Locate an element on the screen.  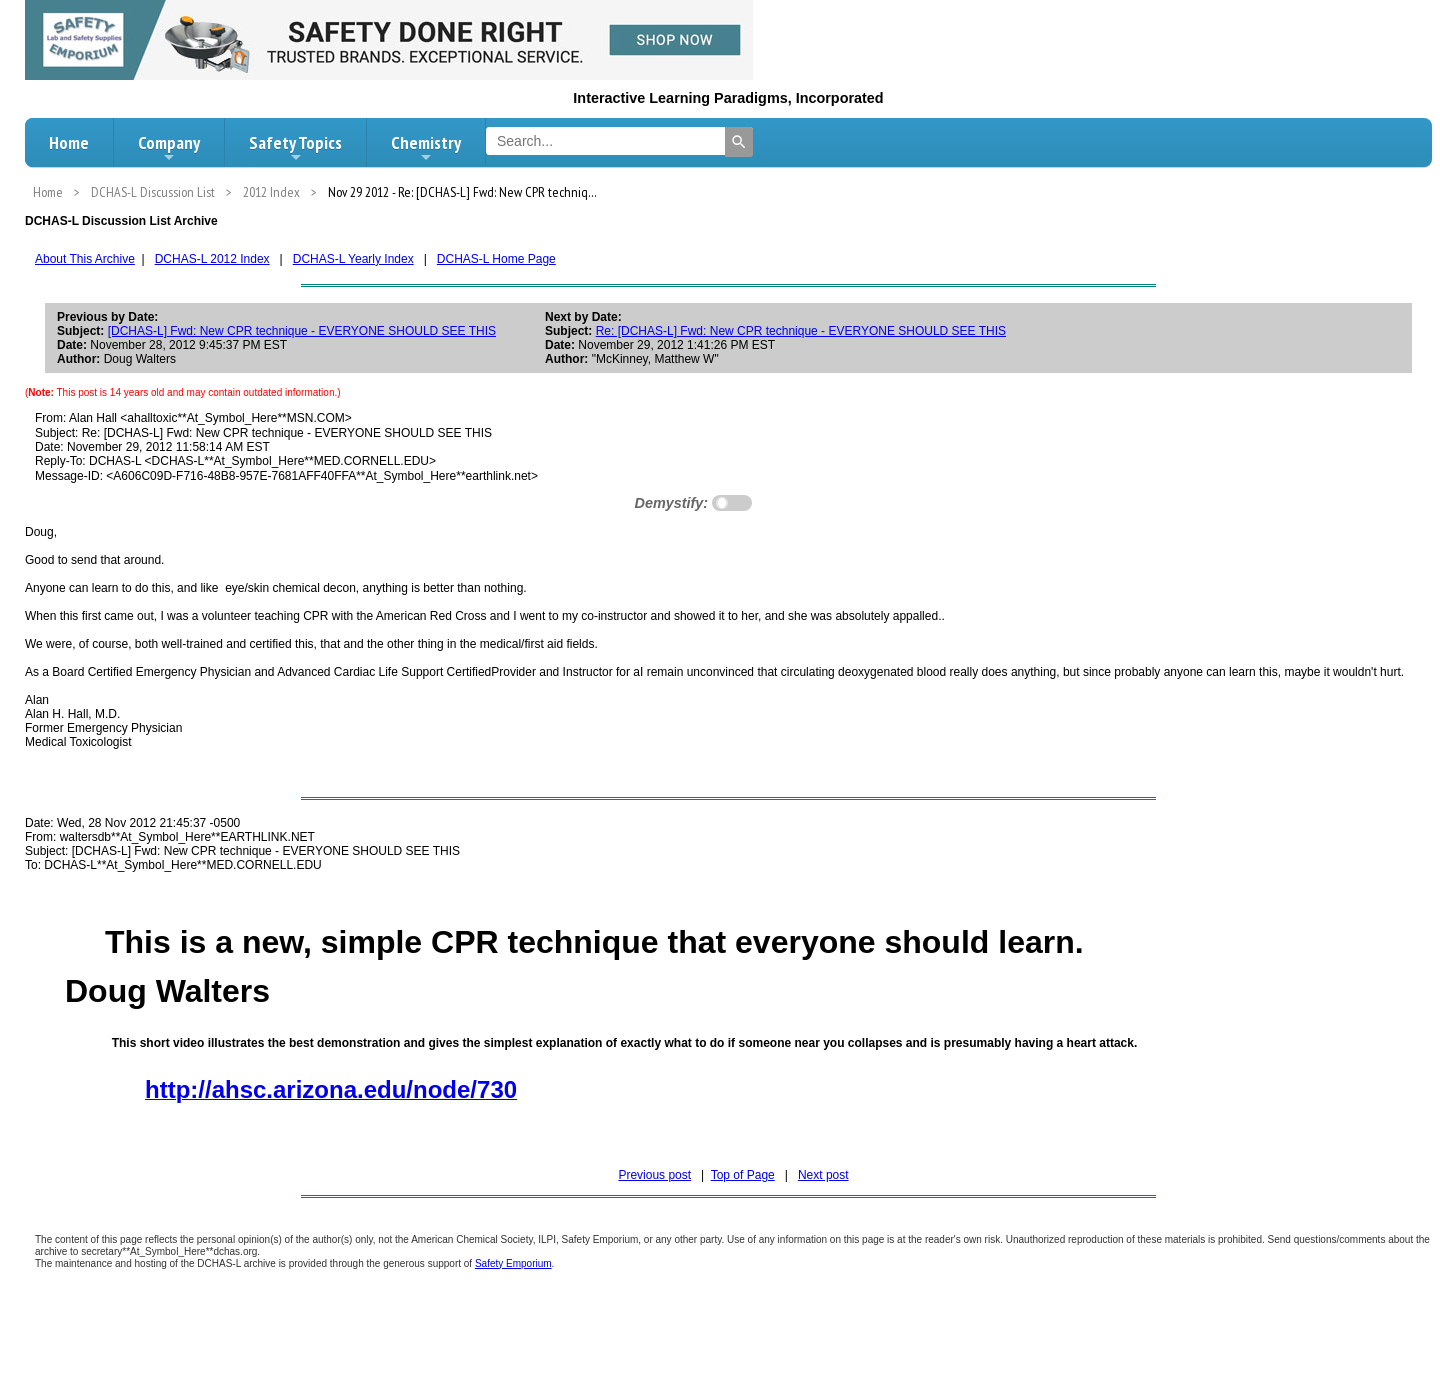
[Search] is located at coordinates (739, 142).